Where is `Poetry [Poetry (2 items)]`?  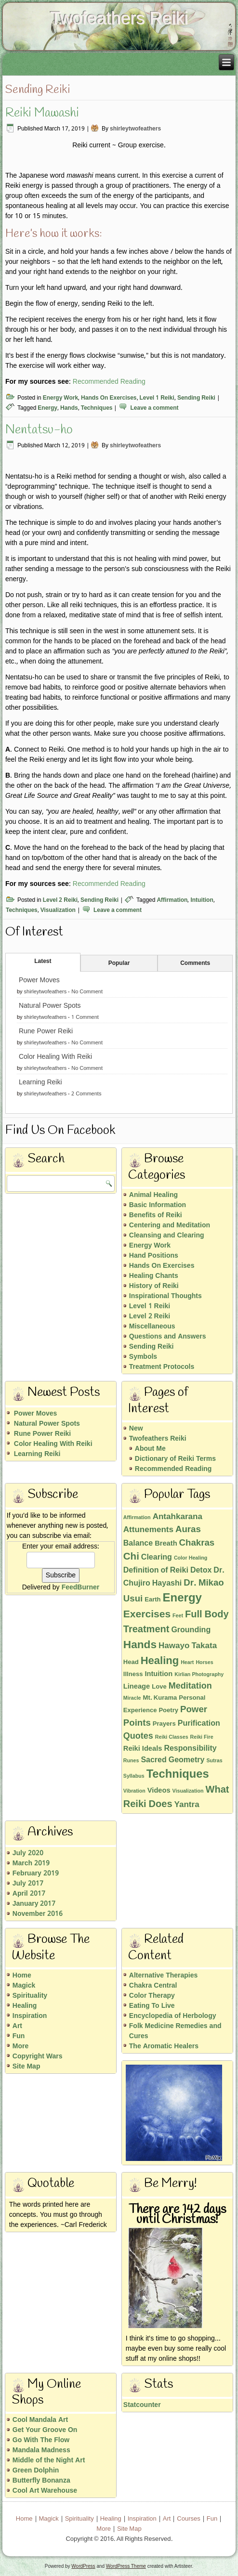
Poetry [Poetry (2 items)] is located at coordinates (168, 1710).